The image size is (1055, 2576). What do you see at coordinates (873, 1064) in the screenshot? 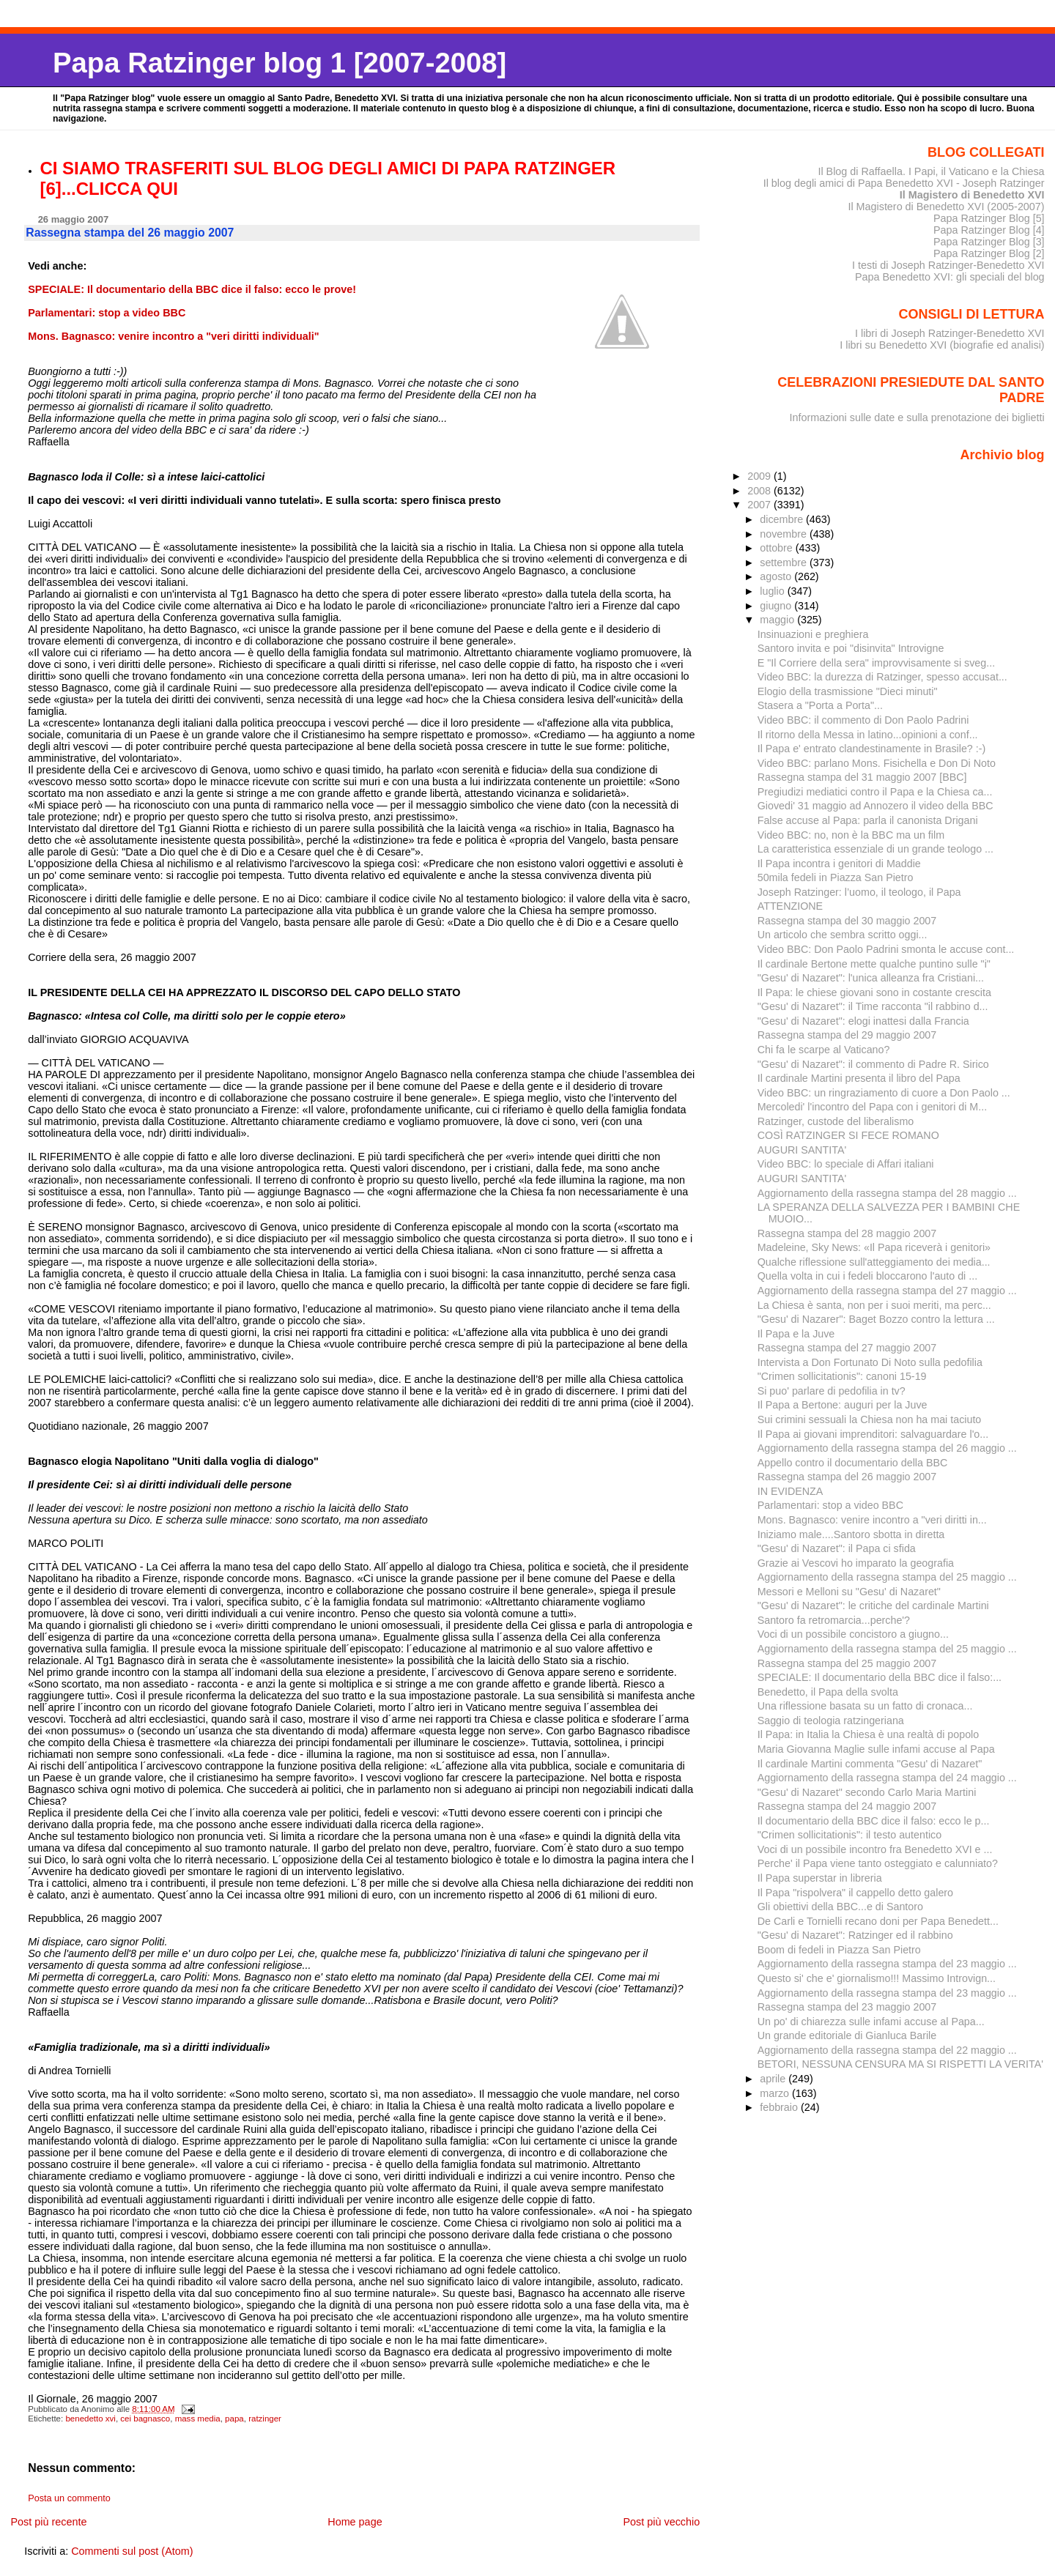
I see `"Gesu' di Nazaret": il commento di Padre R. Sirico` at bounding box center [873, 1064].